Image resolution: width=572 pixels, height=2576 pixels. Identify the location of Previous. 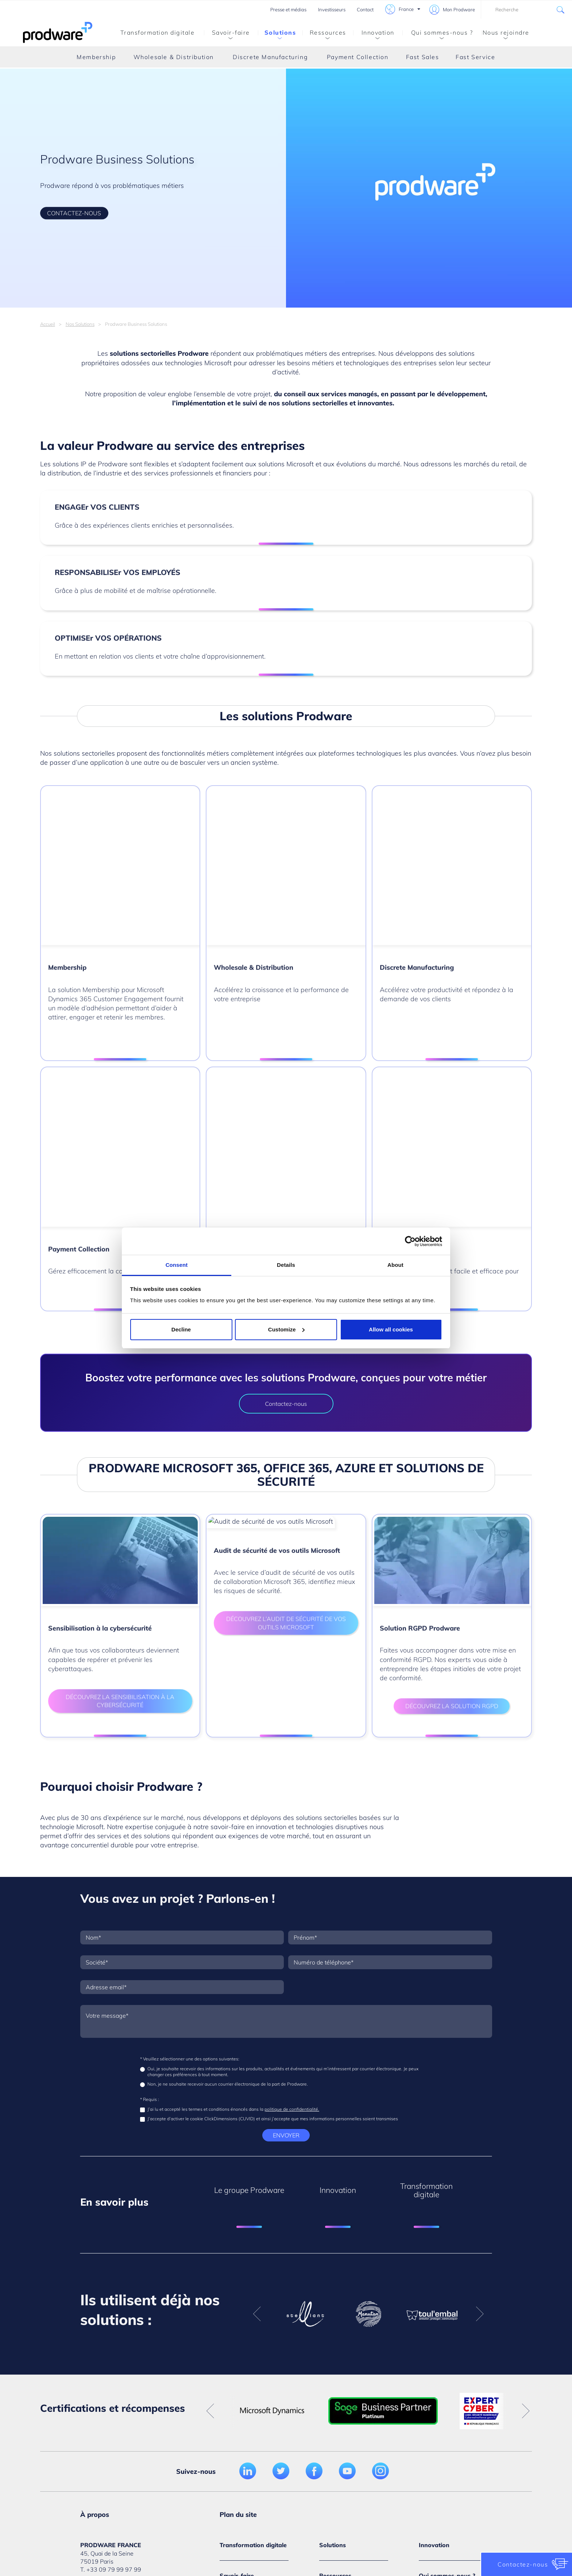
(257, 2100).